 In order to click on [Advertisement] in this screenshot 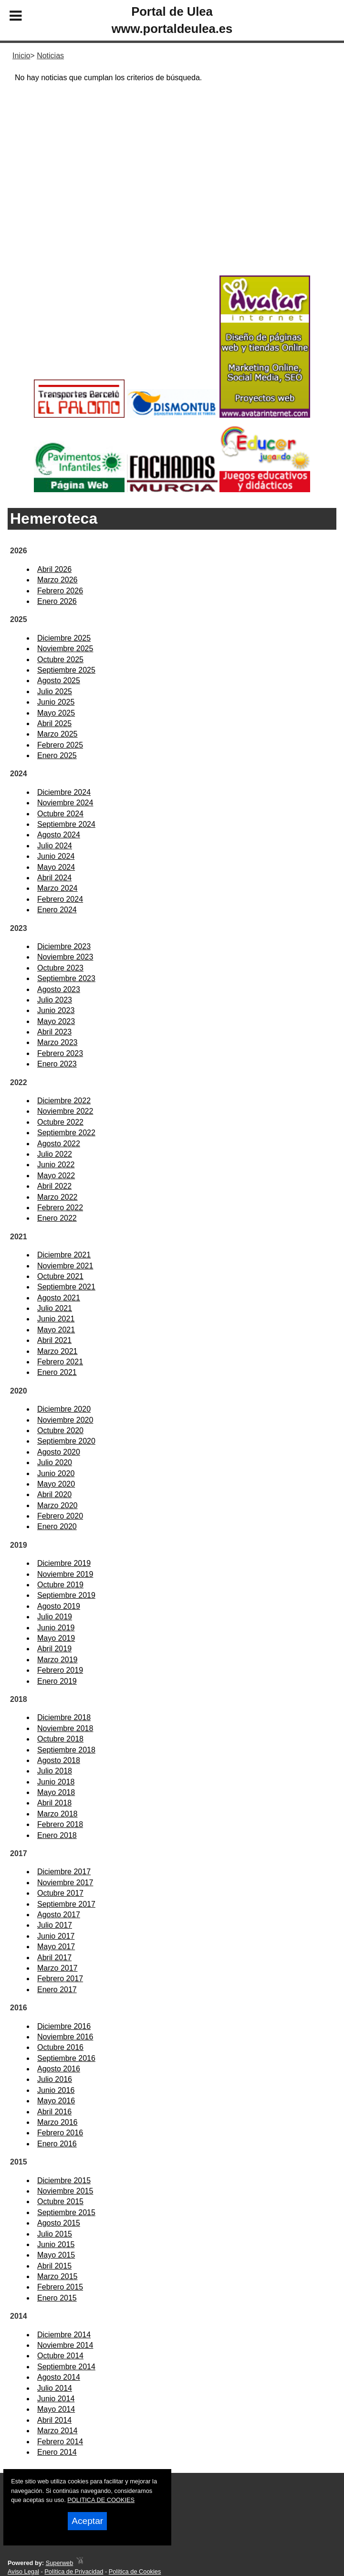, I will do `click(172, 196)`.